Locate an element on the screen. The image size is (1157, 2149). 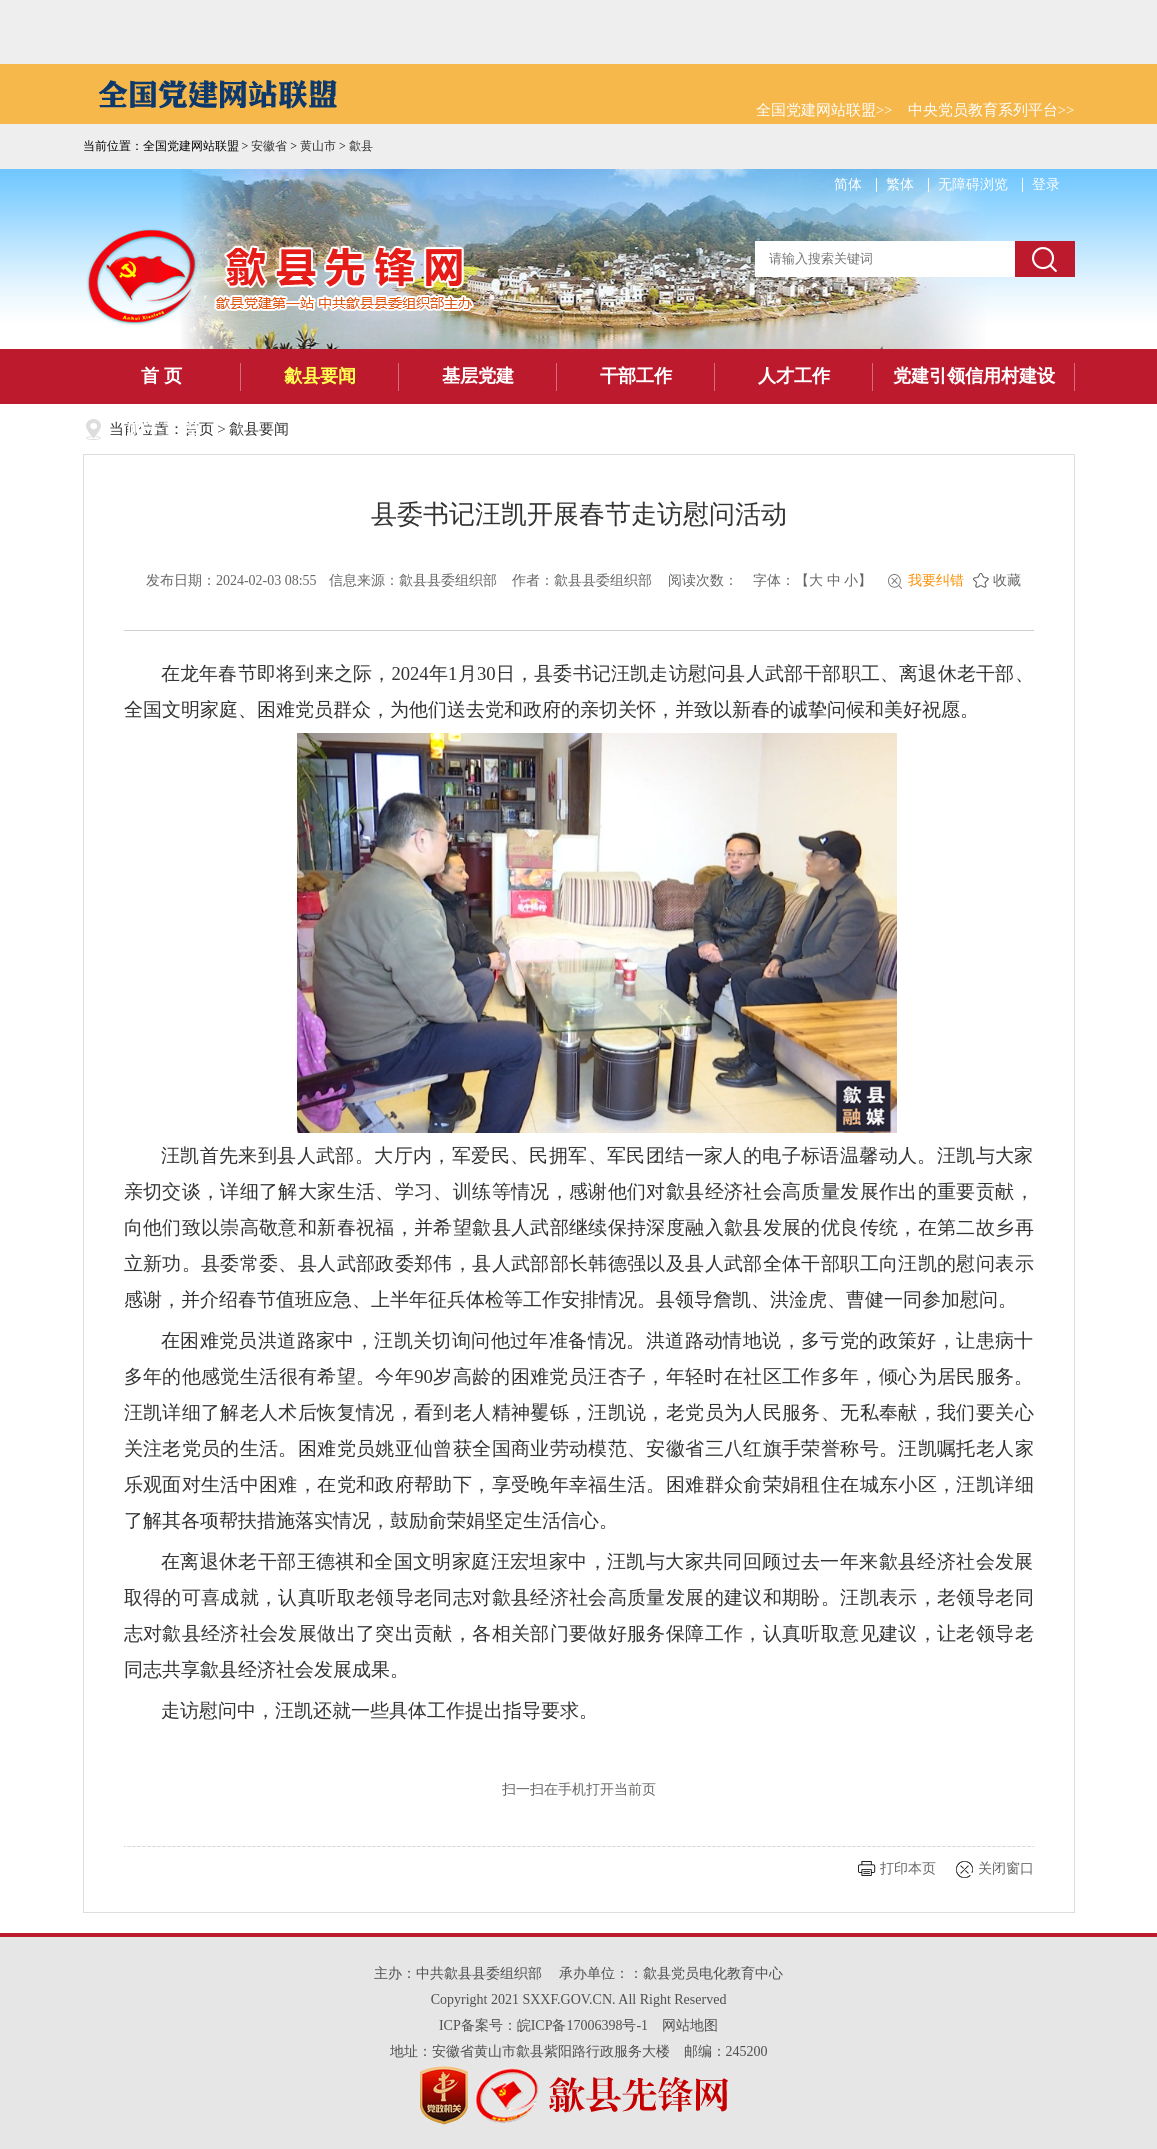
繁体 is located at coordinates (900, 184).